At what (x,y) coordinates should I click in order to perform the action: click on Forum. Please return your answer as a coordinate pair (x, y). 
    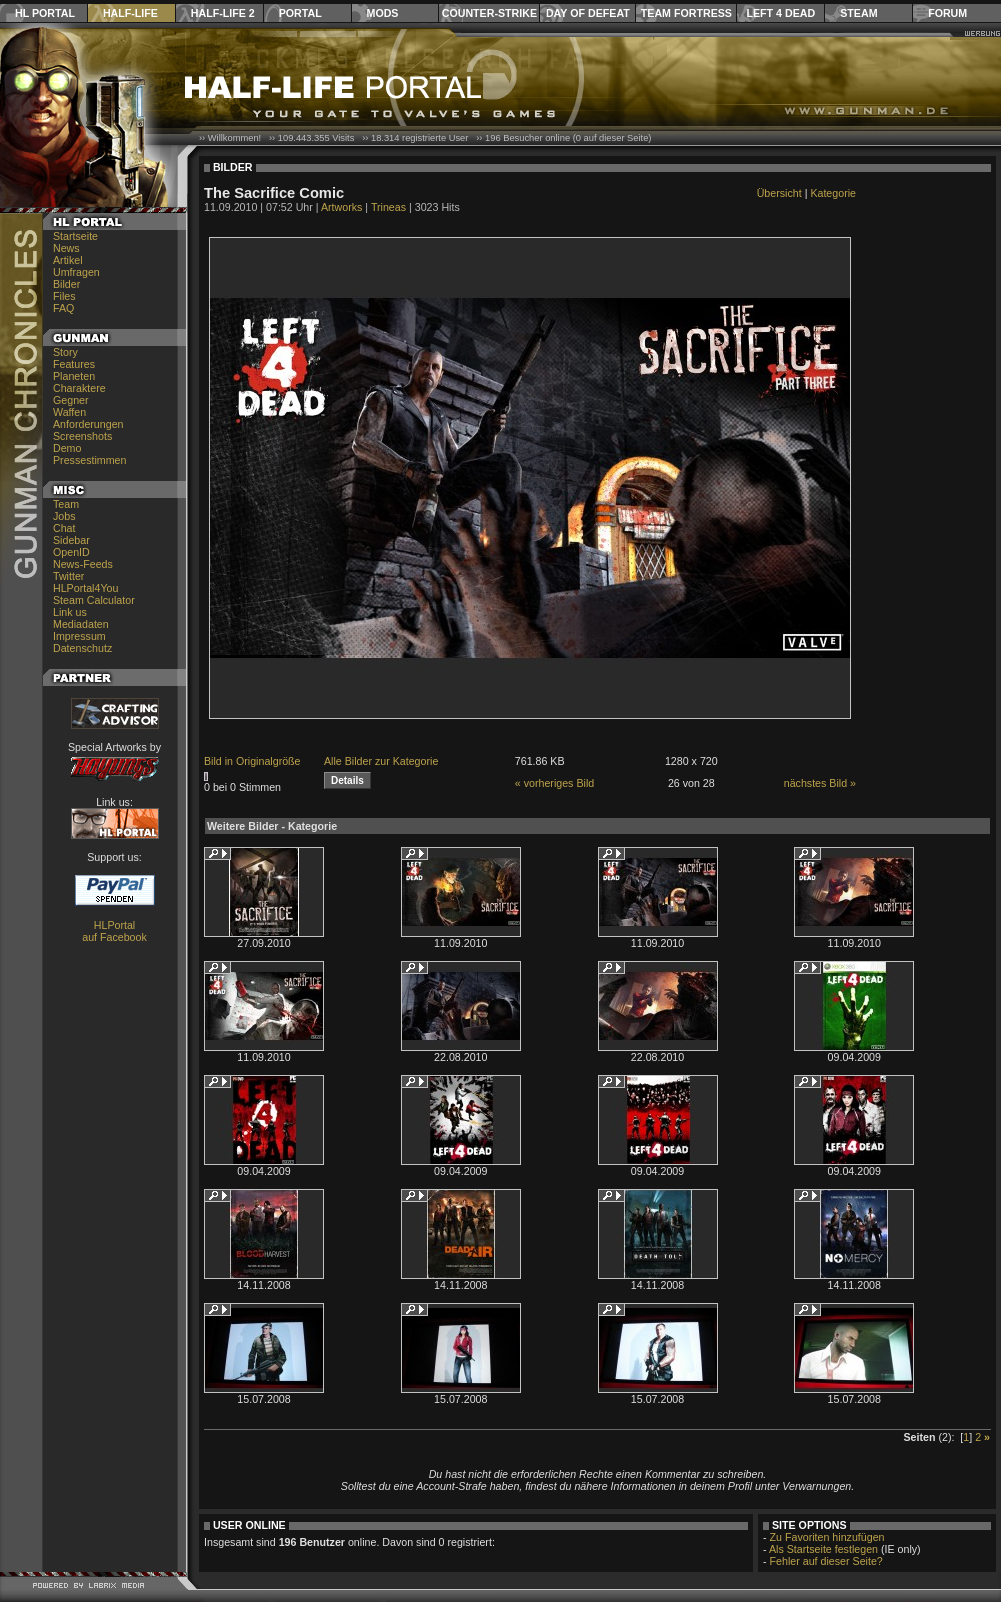
    Looking at the image, I should click on (947, 13).